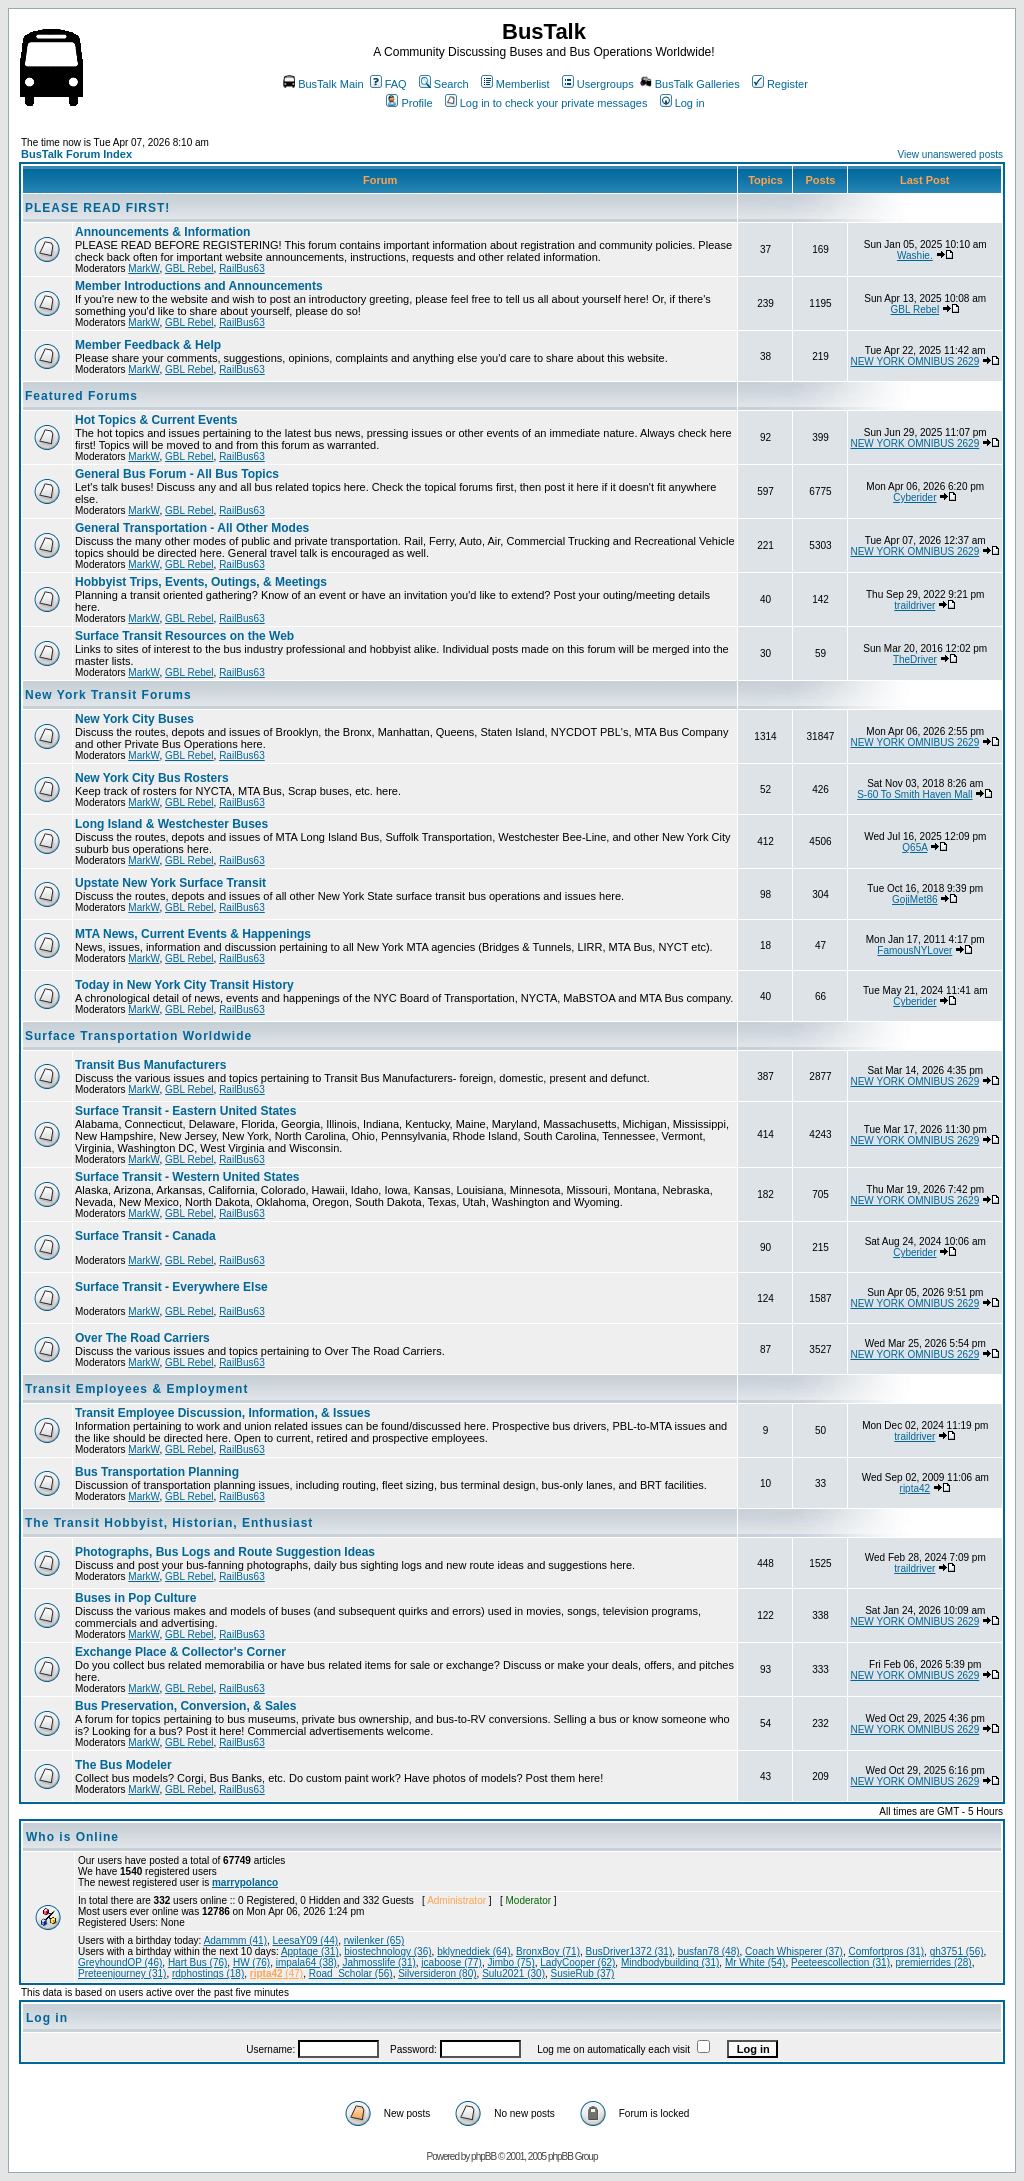  Describe the element at coordinates (72, 1837) in the screenshot. I see `Who is Online` at that location.